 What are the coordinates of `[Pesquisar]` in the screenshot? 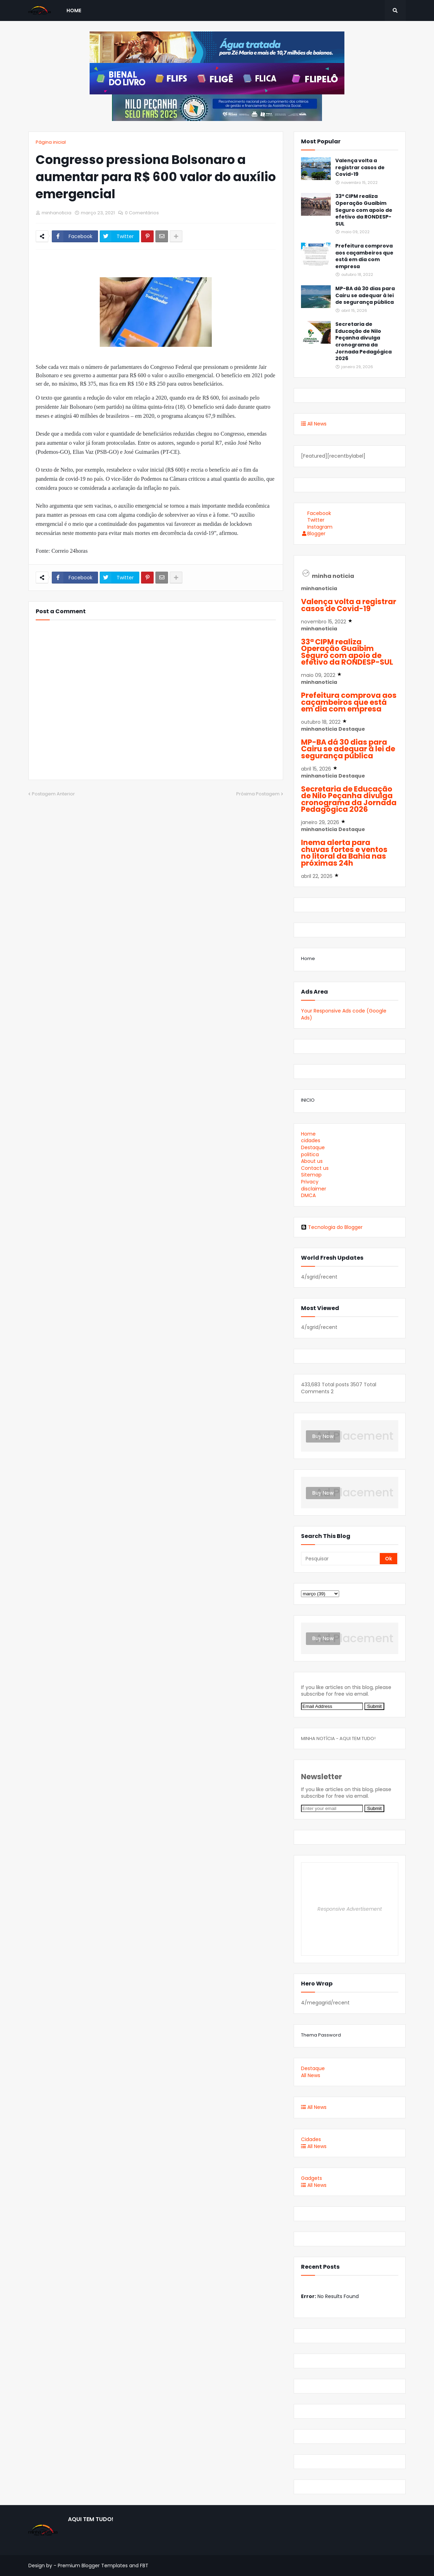 It's located at (341, 1558).